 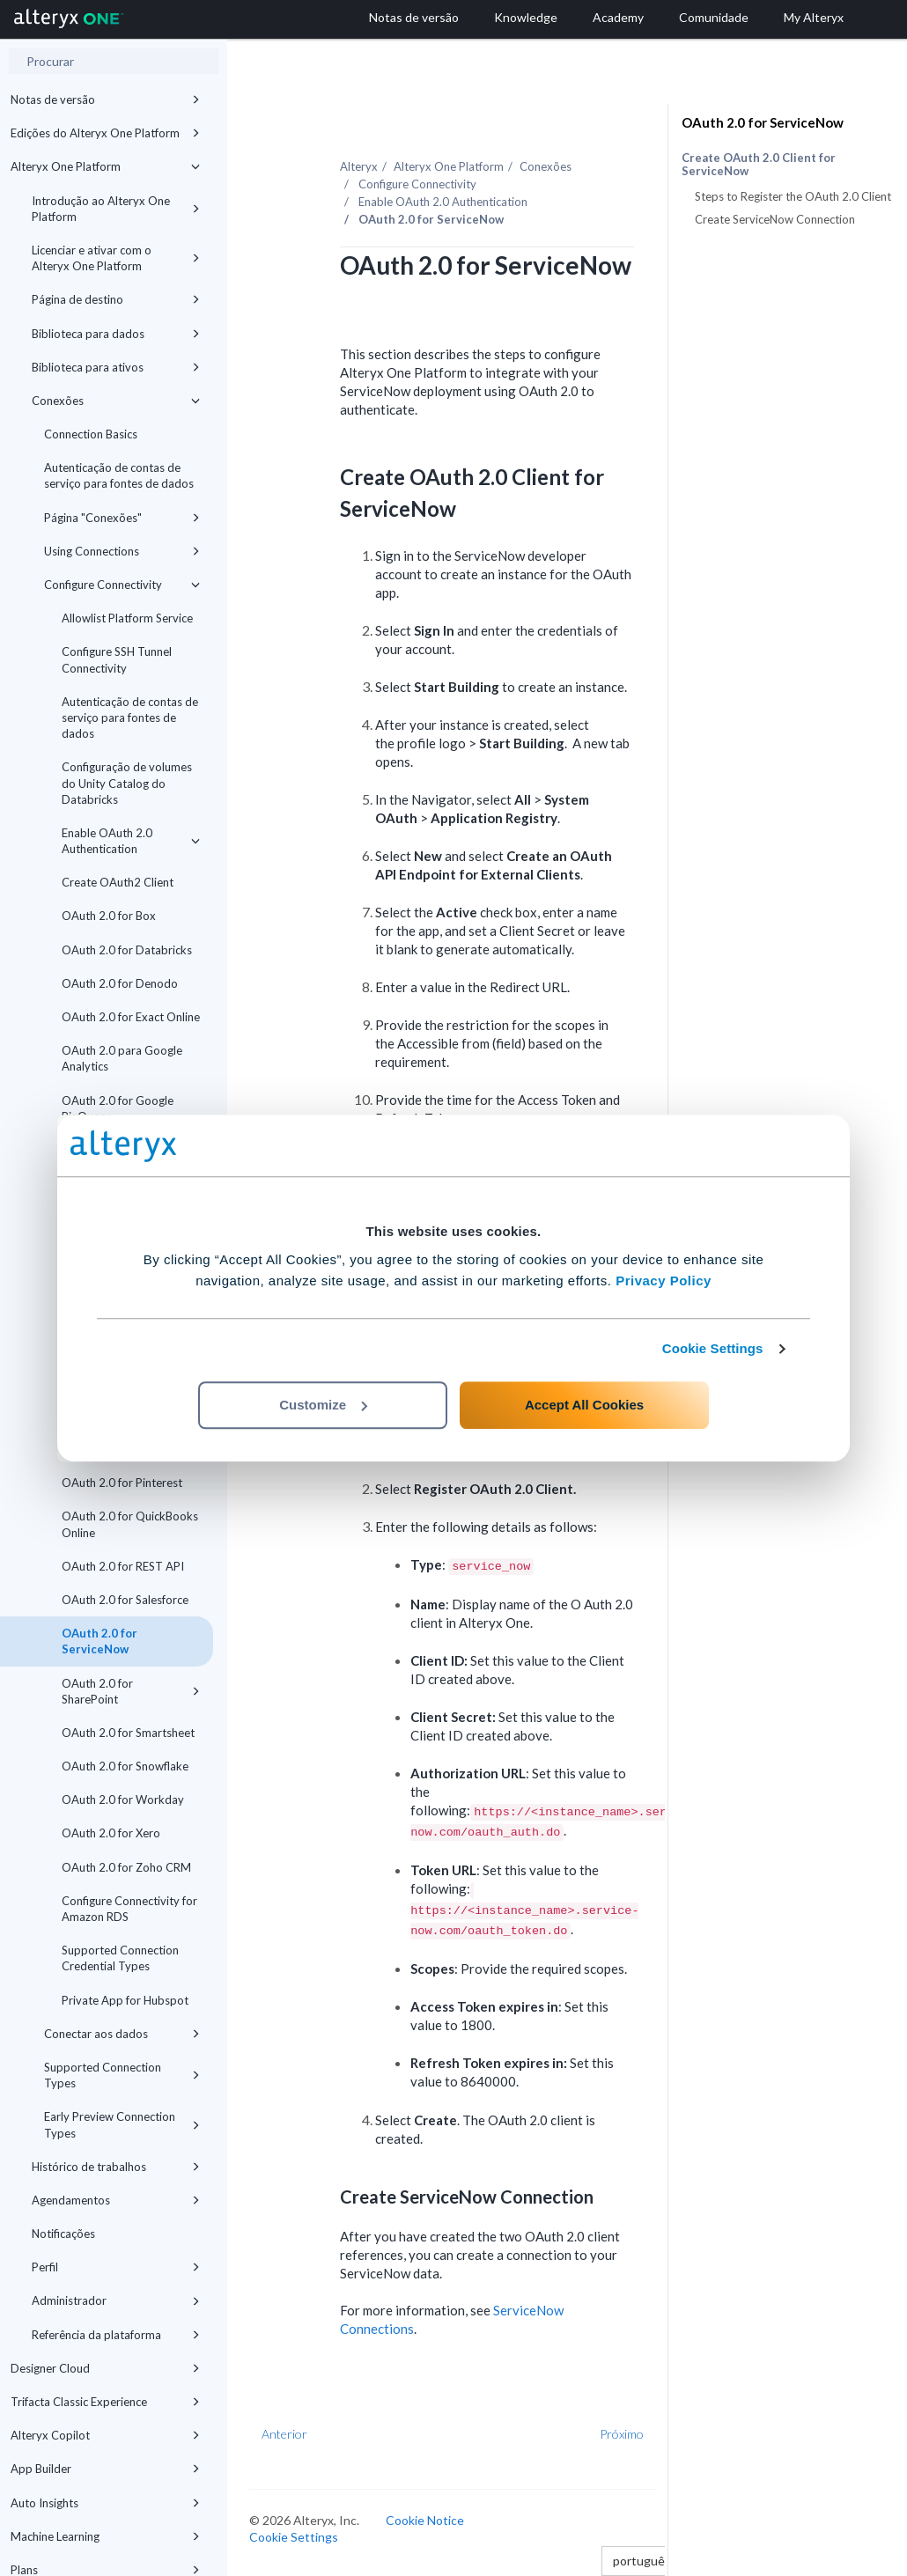 What do you see at coordinates (126, 1867) in the screenshot?
I see `OAuth 2.0 for Zoho CRM` at bounding box center [126, 1867].